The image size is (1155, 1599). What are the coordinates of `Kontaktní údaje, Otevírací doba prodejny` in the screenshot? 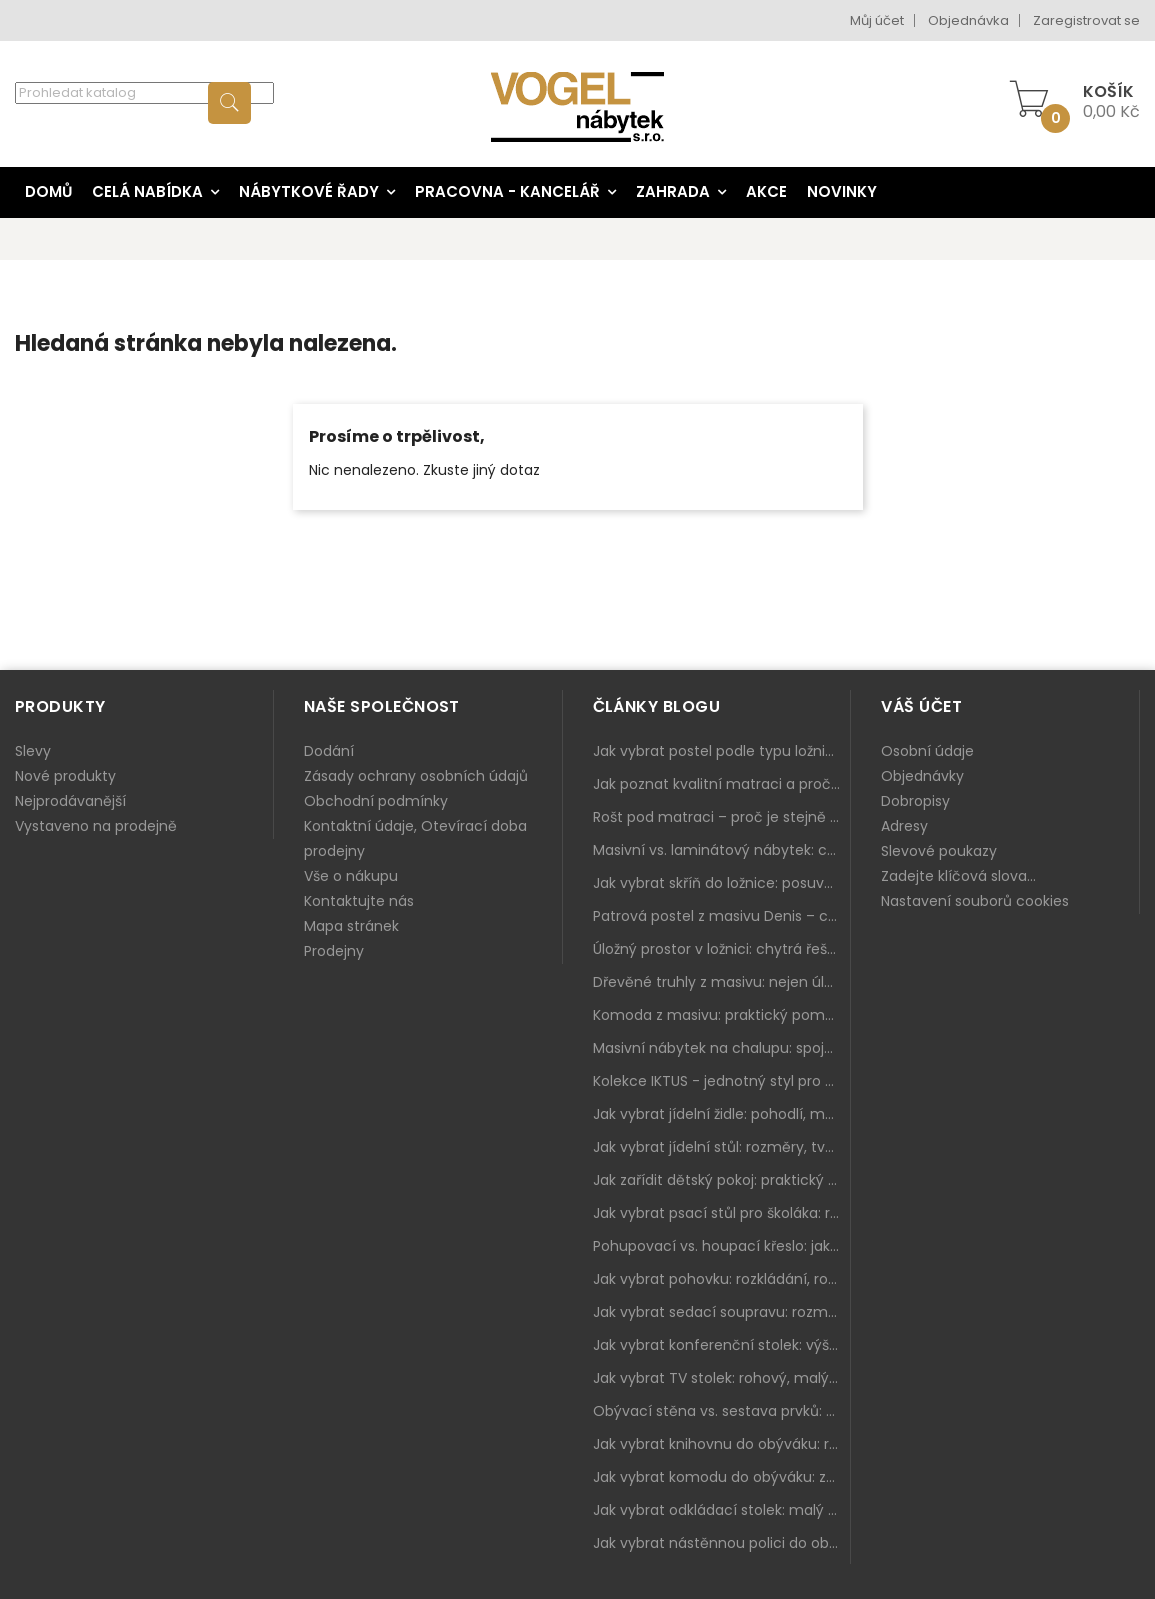 It's located at (415, 838).